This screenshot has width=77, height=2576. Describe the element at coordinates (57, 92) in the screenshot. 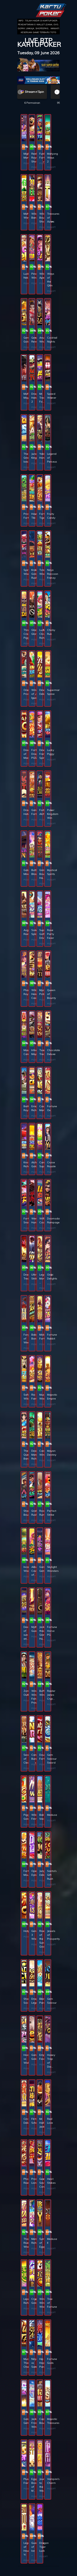

I see `[button]` at that location.